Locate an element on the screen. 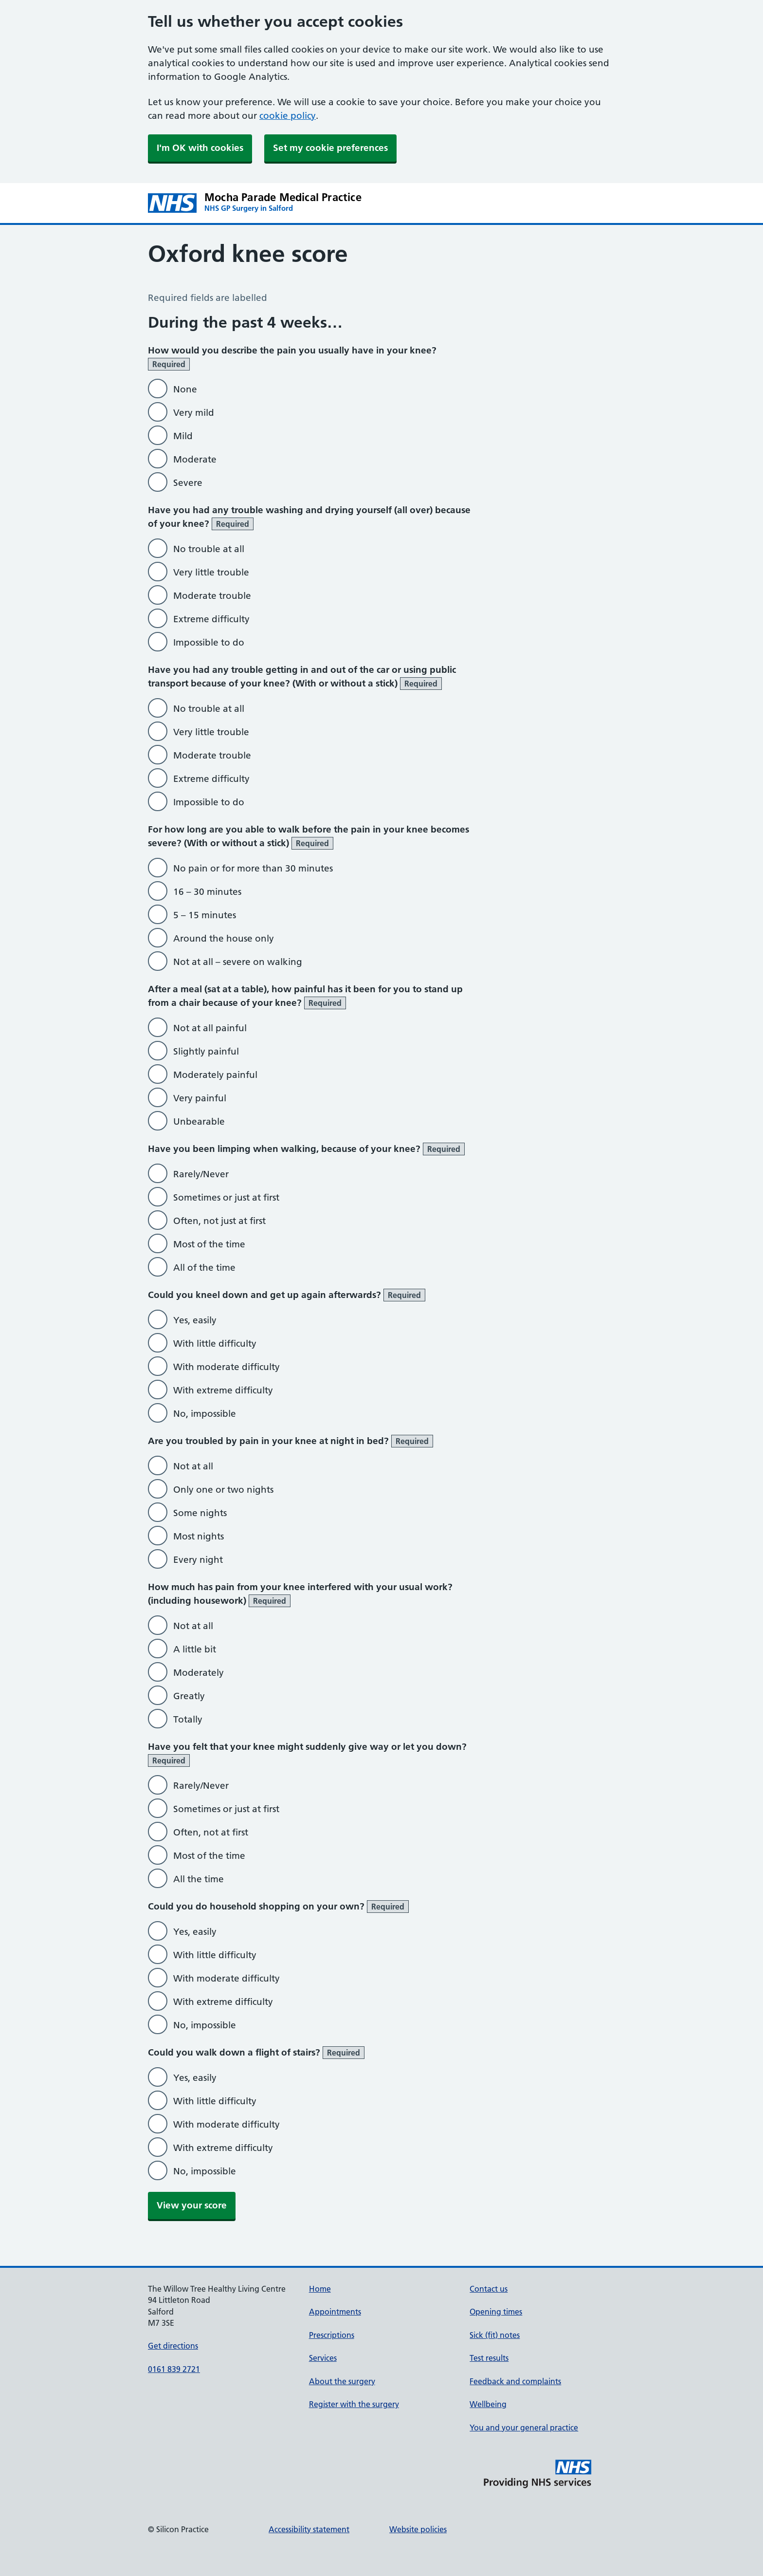  About the surgery is located at coordinates (342, 2381).